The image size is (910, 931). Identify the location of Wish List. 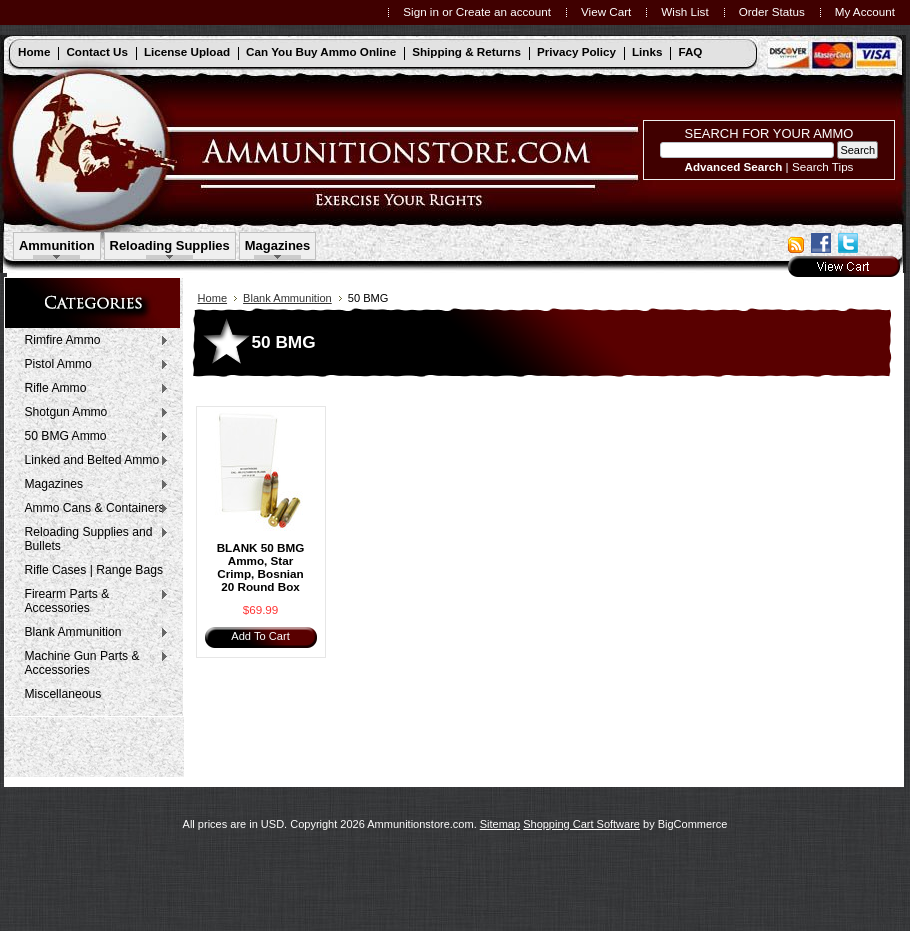
(684, 11).